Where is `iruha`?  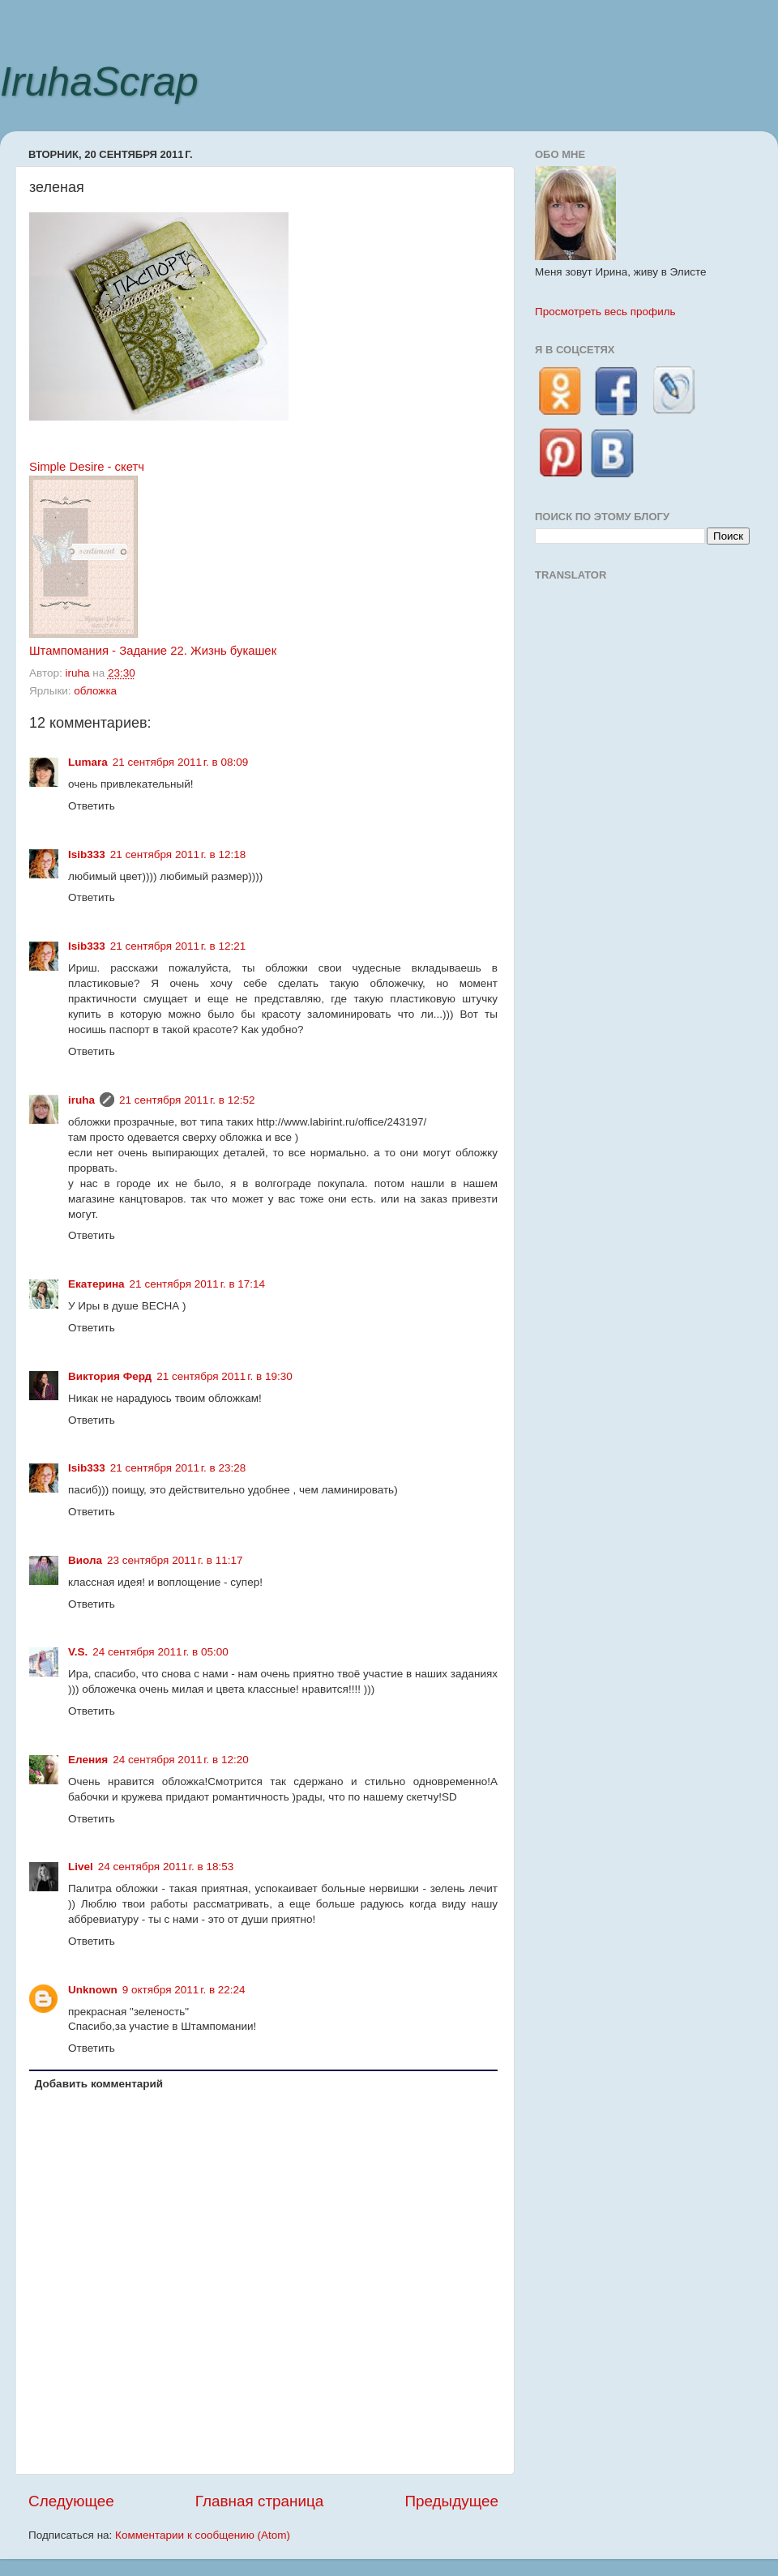 iruha is located at coordinates (81, 1100).